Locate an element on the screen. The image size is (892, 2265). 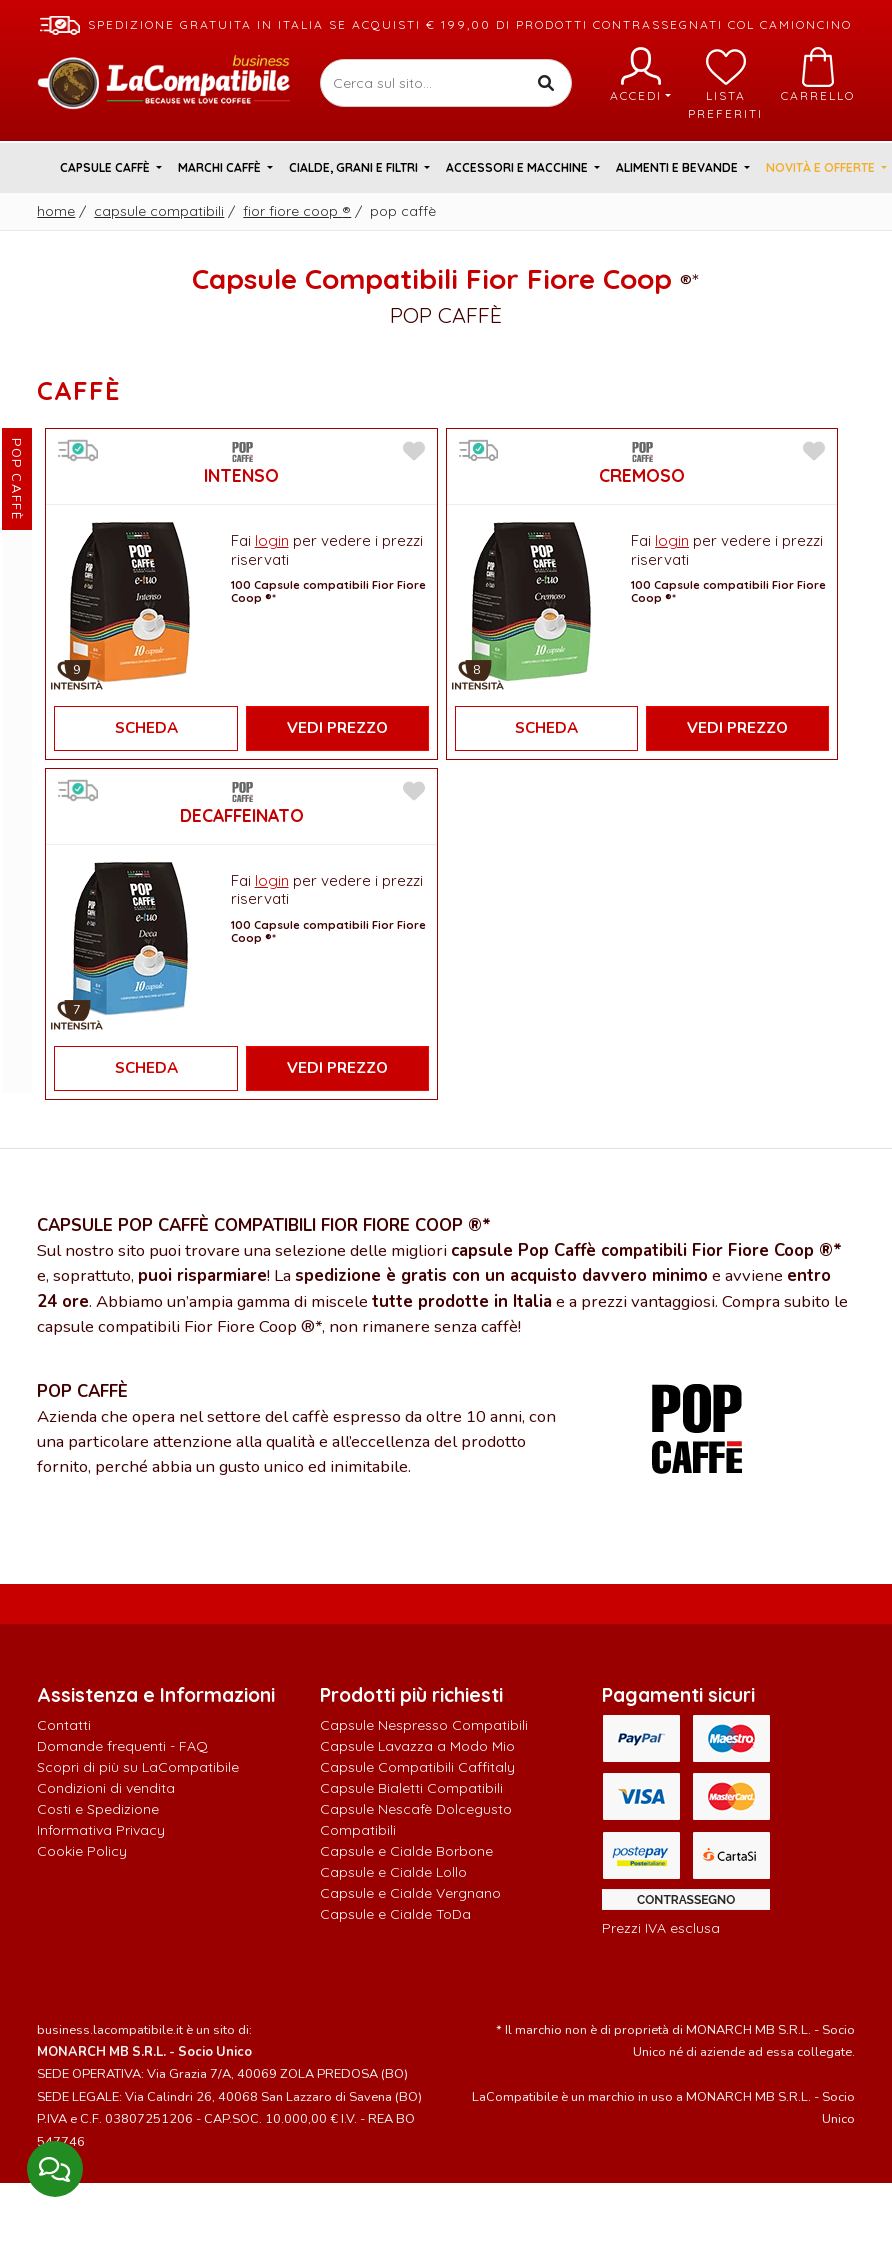
Accessori e Macchine [button] is located at coordinates (518, 167).